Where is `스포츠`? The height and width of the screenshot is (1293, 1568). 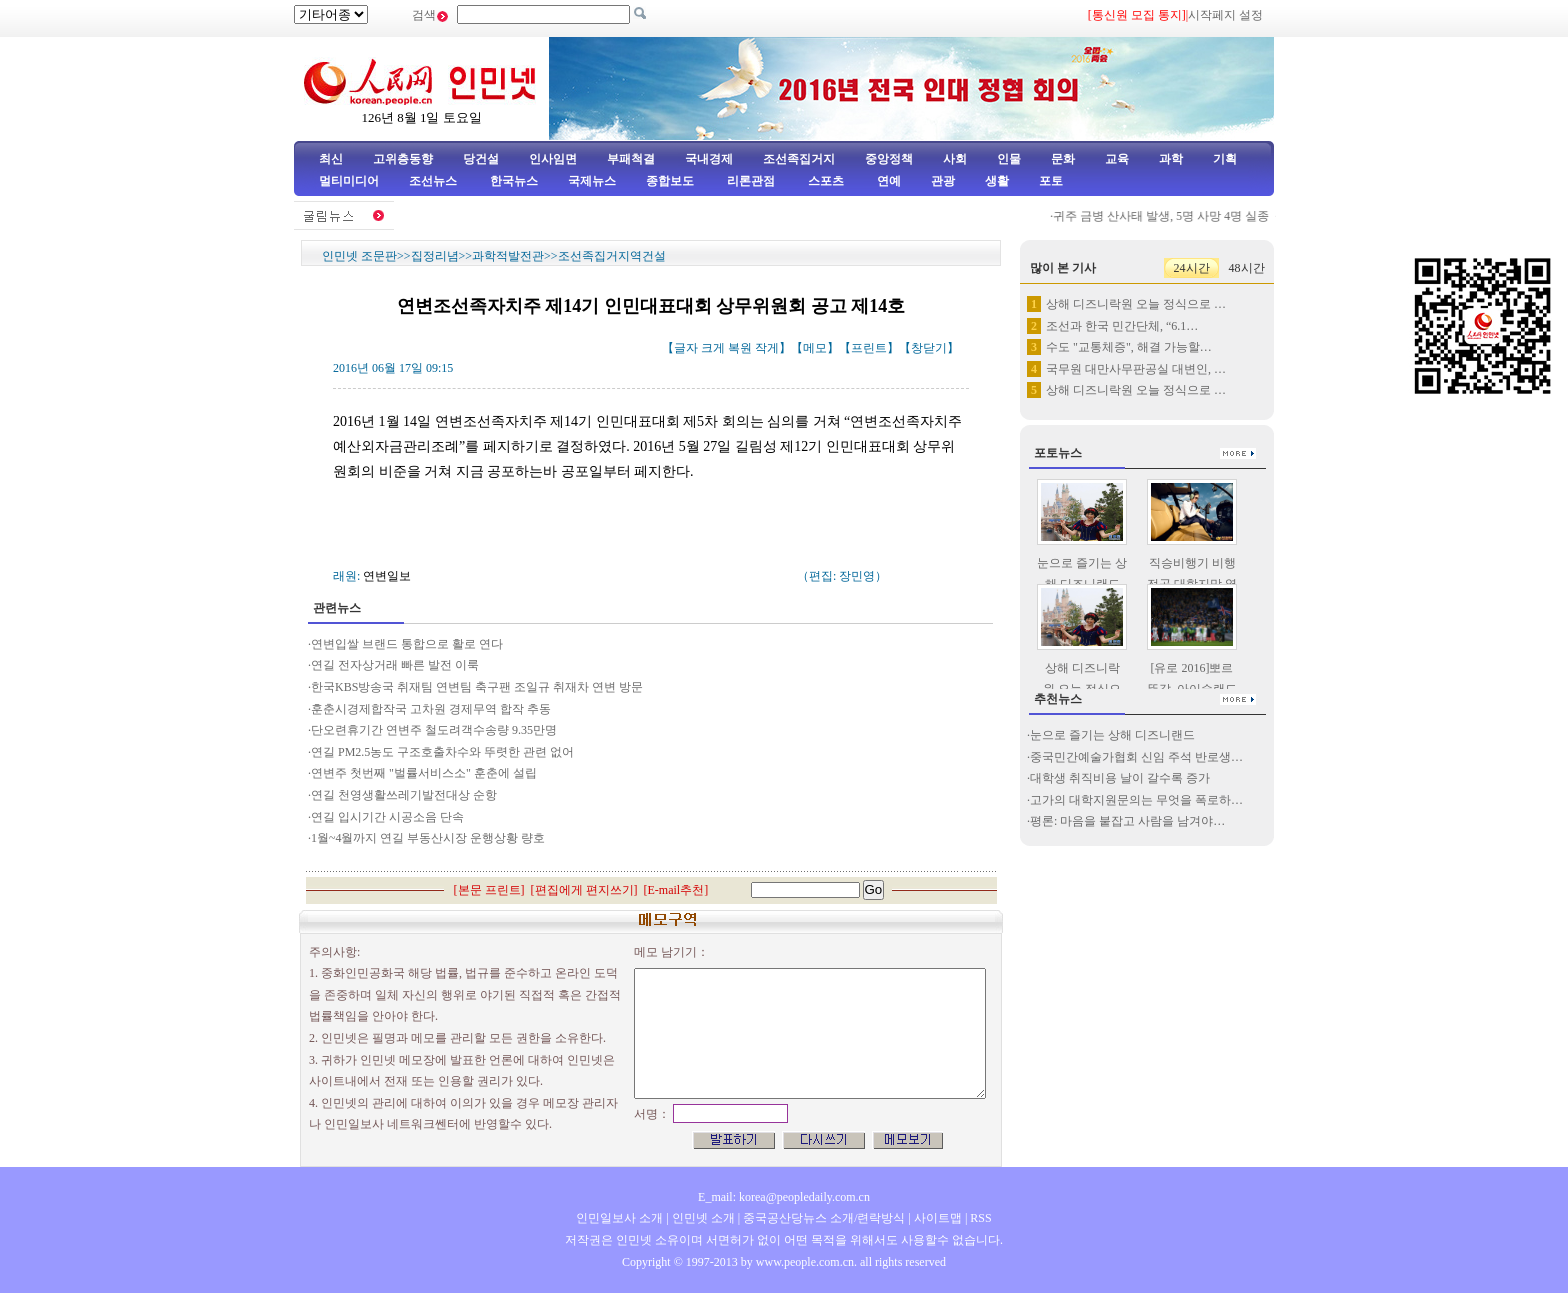 스포츠 is located at coordinates (824, 181).